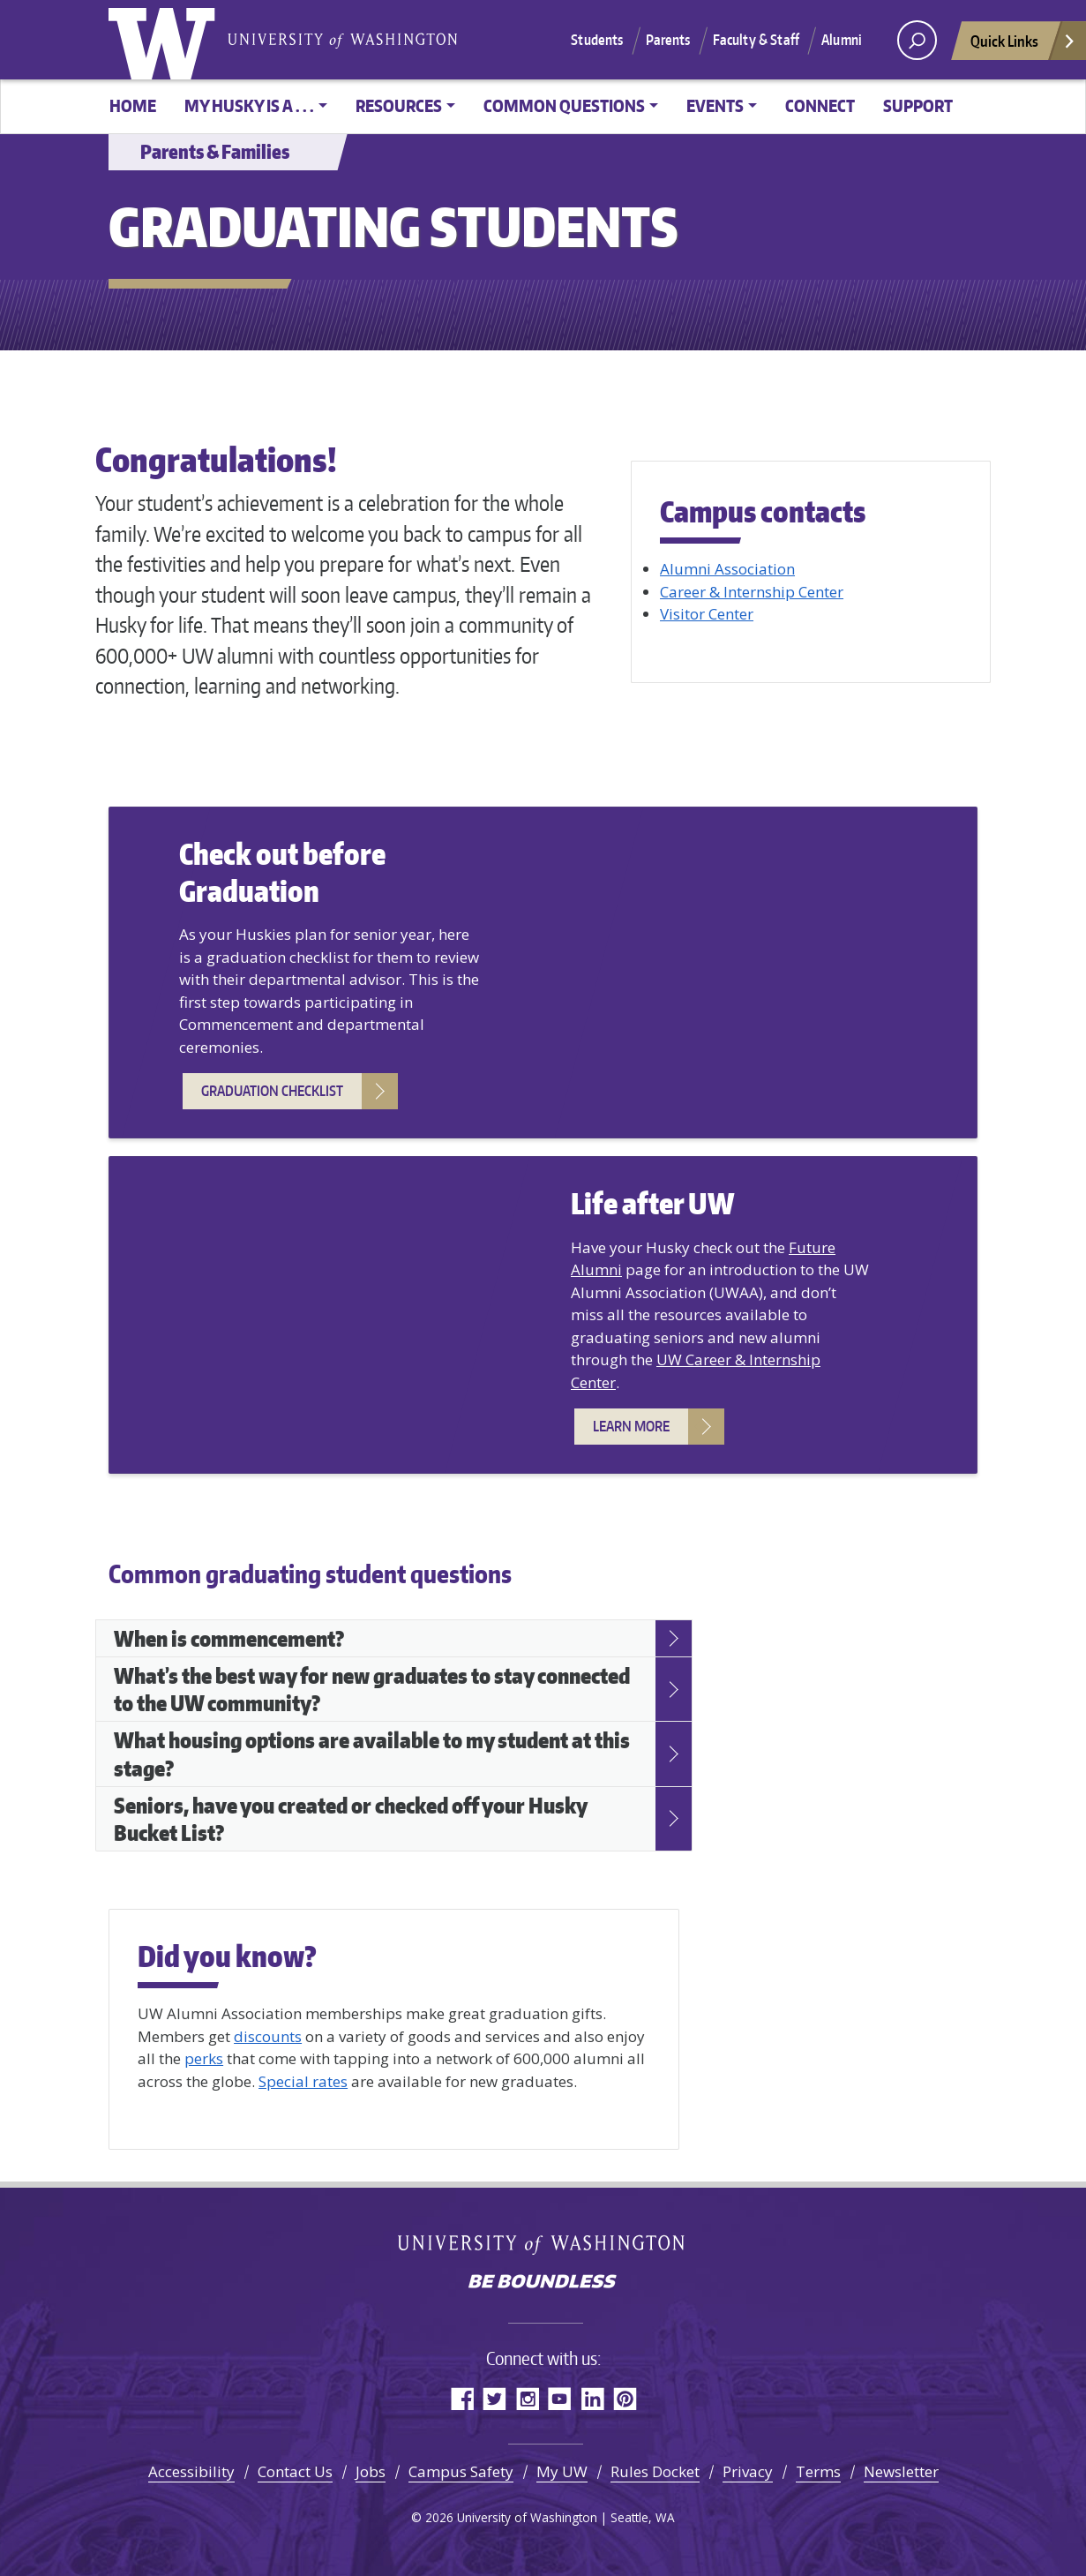 The height and width of the screenshot is (2576, 1086). Describe the element at coordinates (820, 105) in the screenshot. I see `Connect` at that location.